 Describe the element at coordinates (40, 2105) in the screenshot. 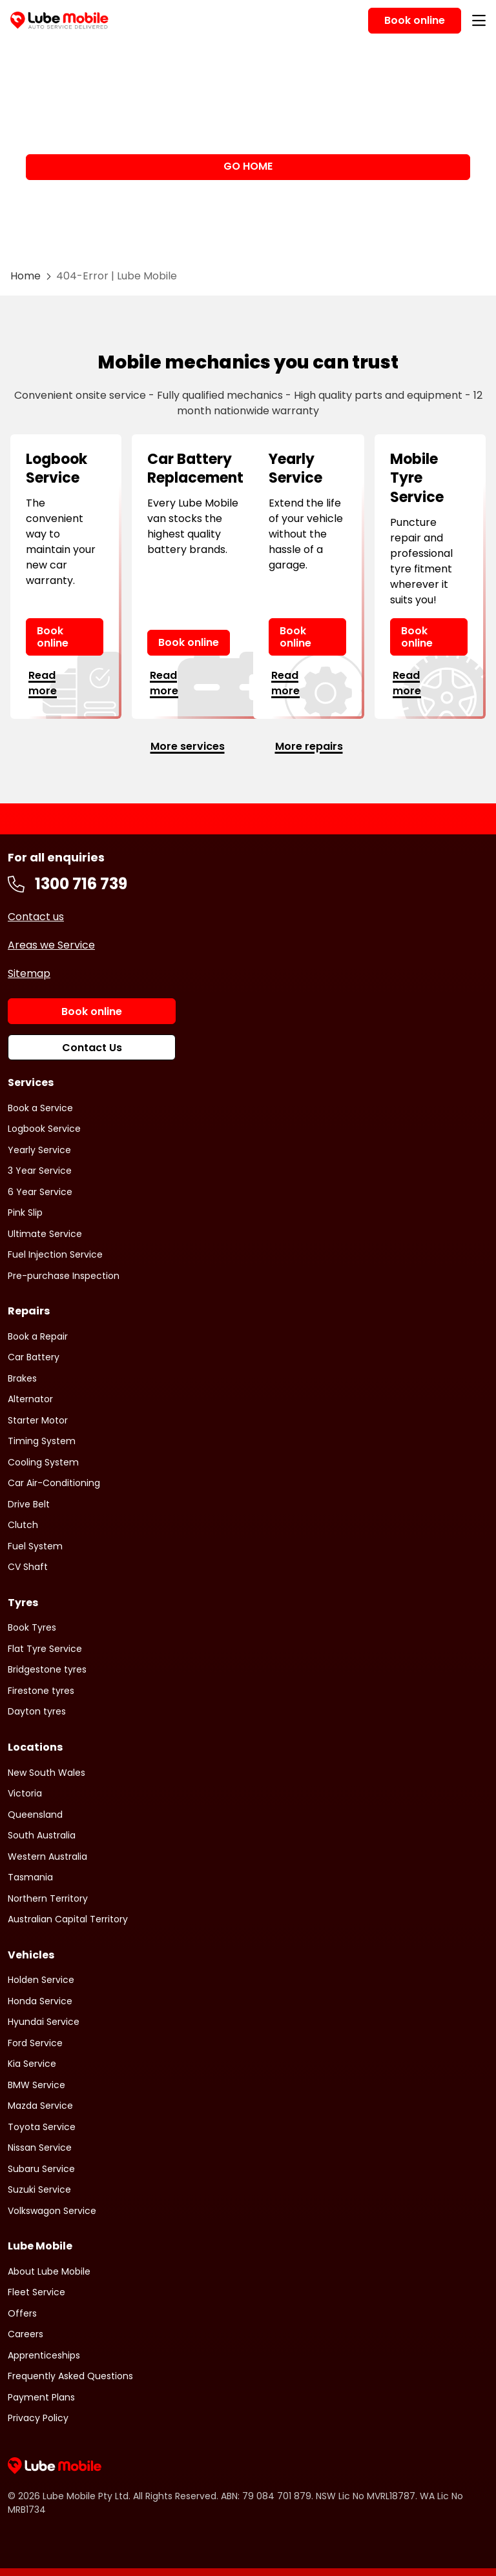

I see `Mazda Service` at that location.